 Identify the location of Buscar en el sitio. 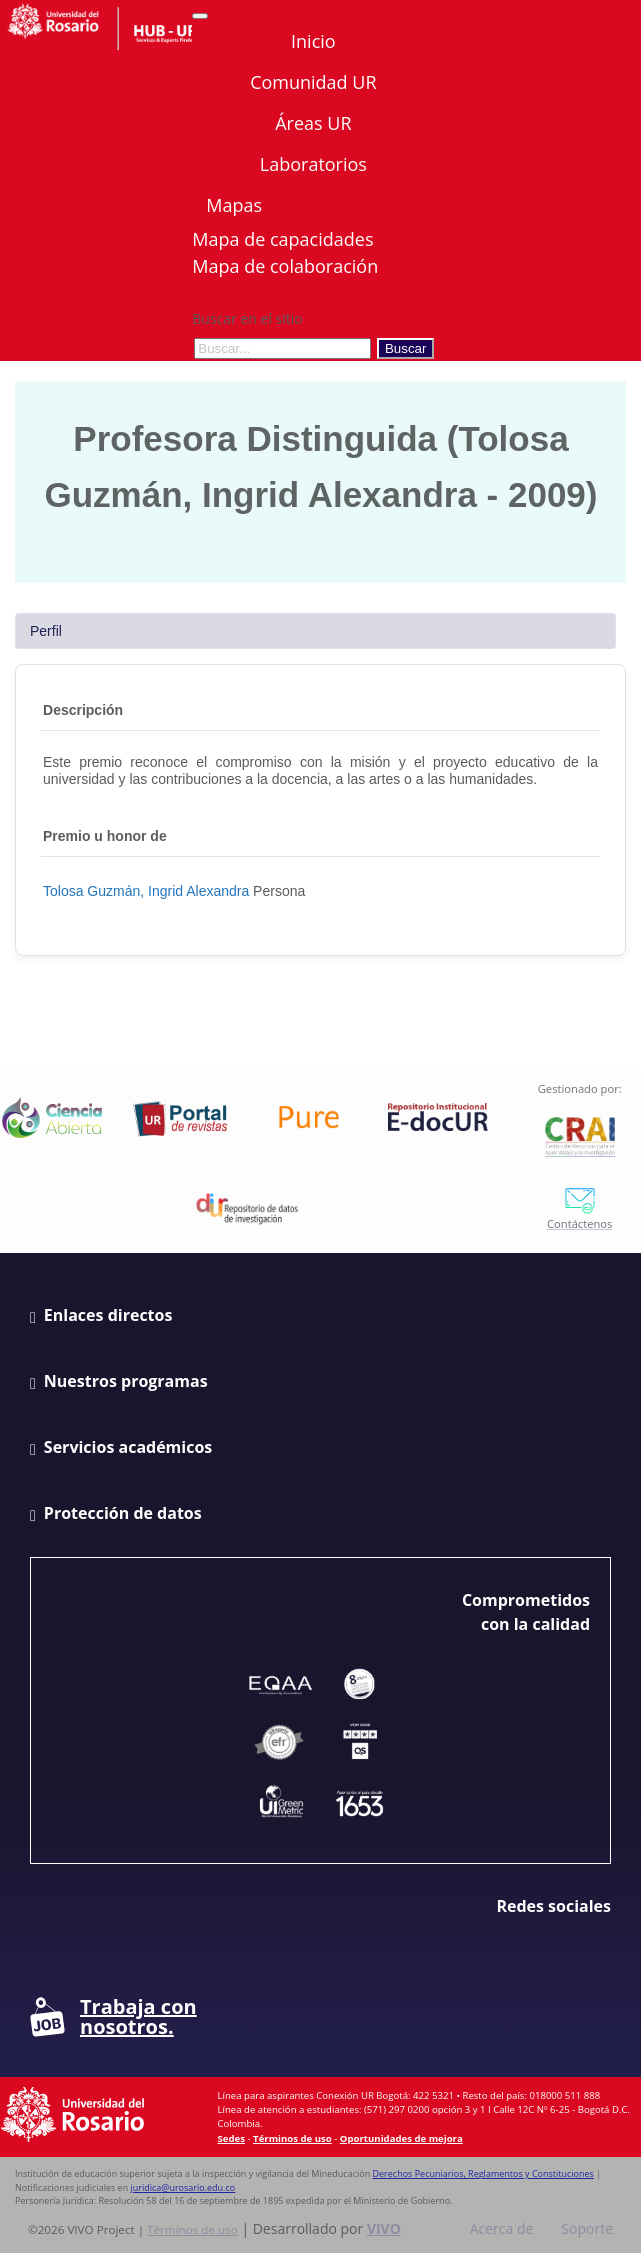
(247, 318).